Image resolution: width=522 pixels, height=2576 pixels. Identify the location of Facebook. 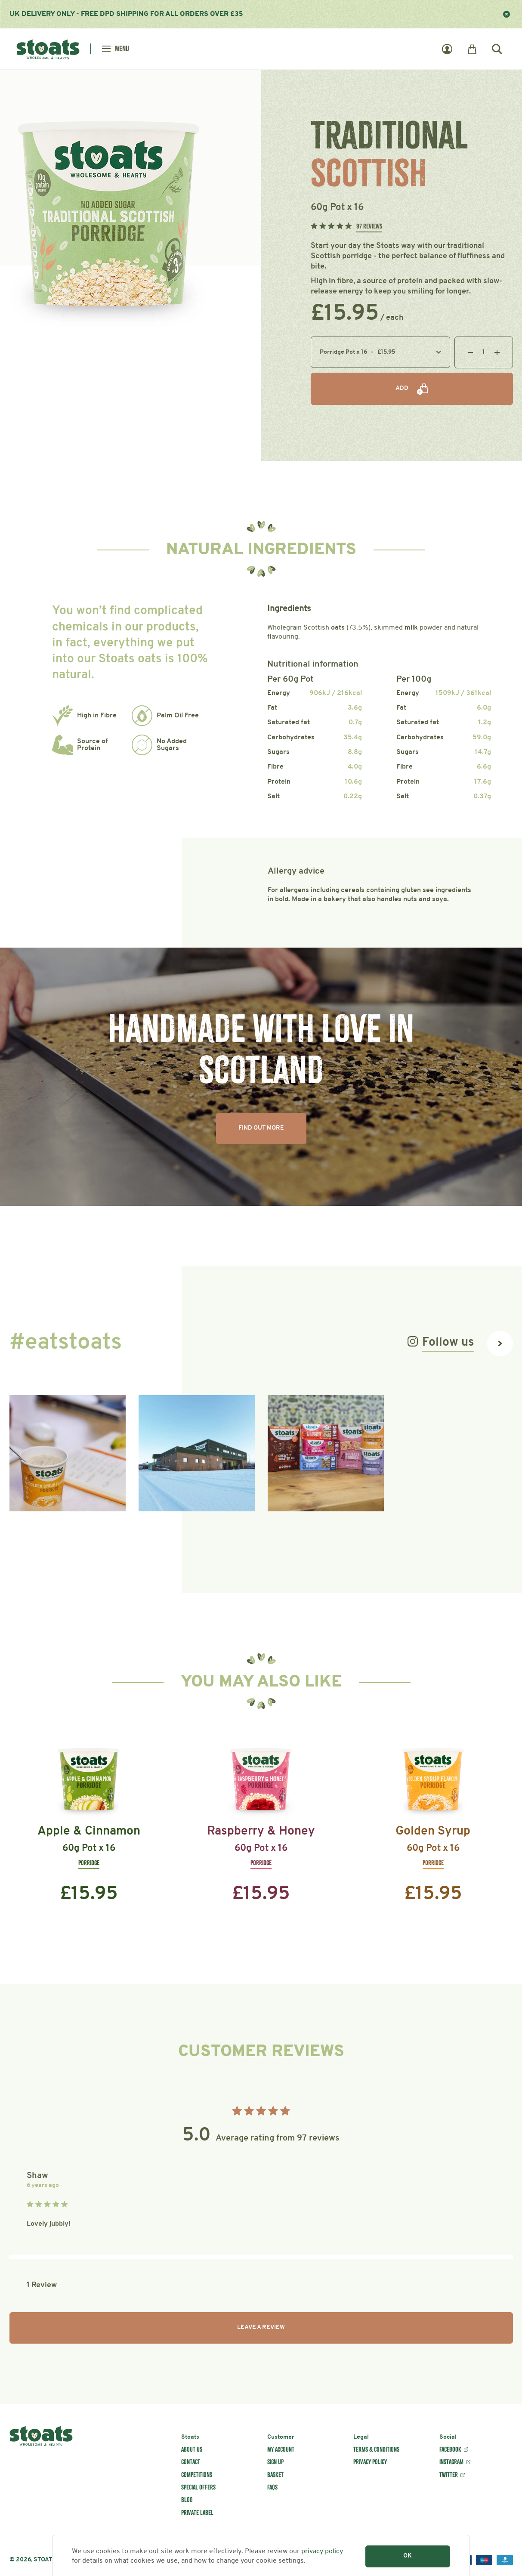
(450, 2449).